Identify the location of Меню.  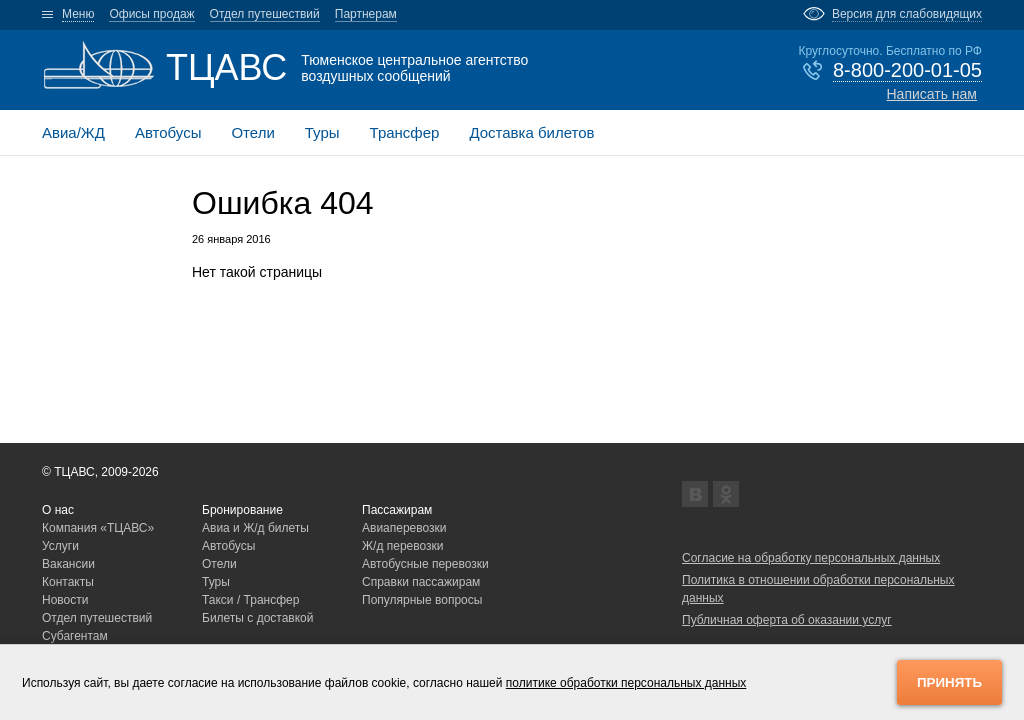
(78, 14).